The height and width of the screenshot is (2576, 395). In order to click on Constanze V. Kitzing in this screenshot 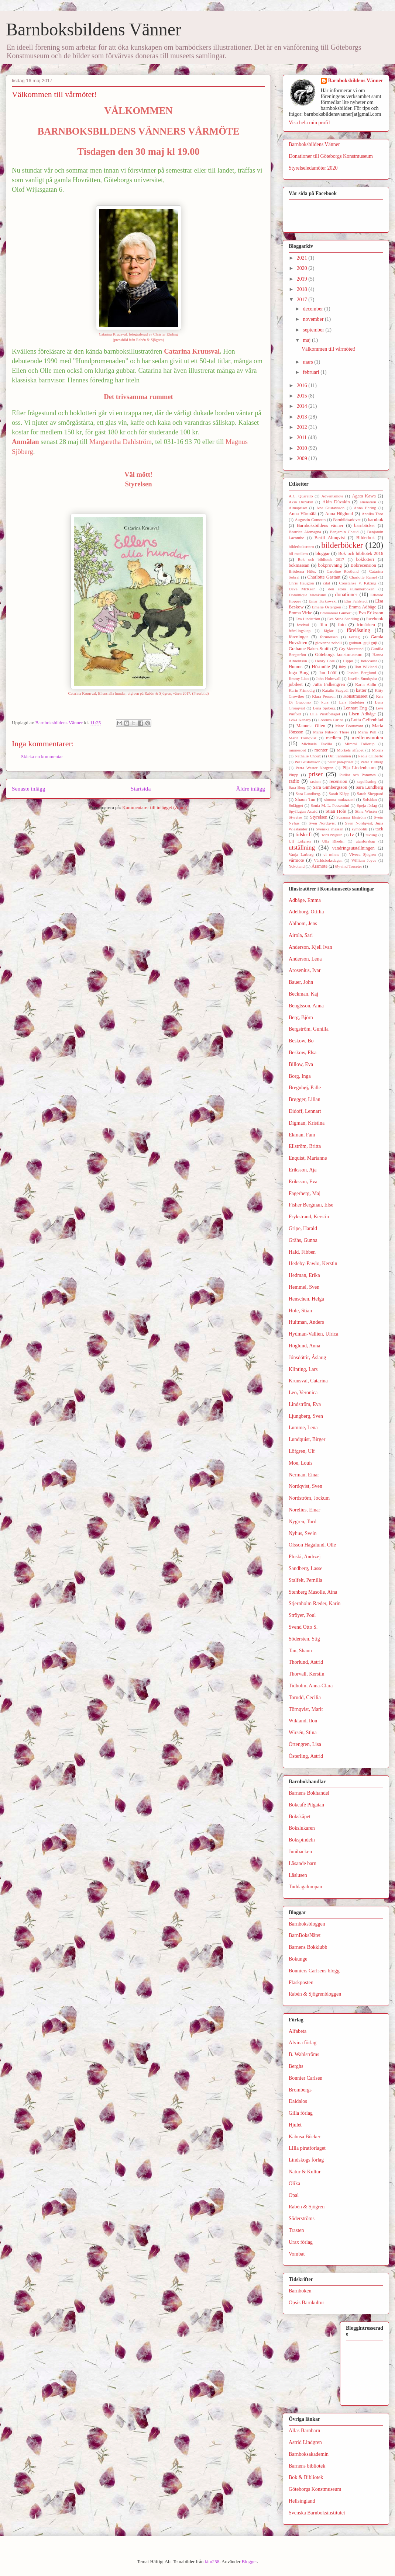, I will do `click(358, 583)`.